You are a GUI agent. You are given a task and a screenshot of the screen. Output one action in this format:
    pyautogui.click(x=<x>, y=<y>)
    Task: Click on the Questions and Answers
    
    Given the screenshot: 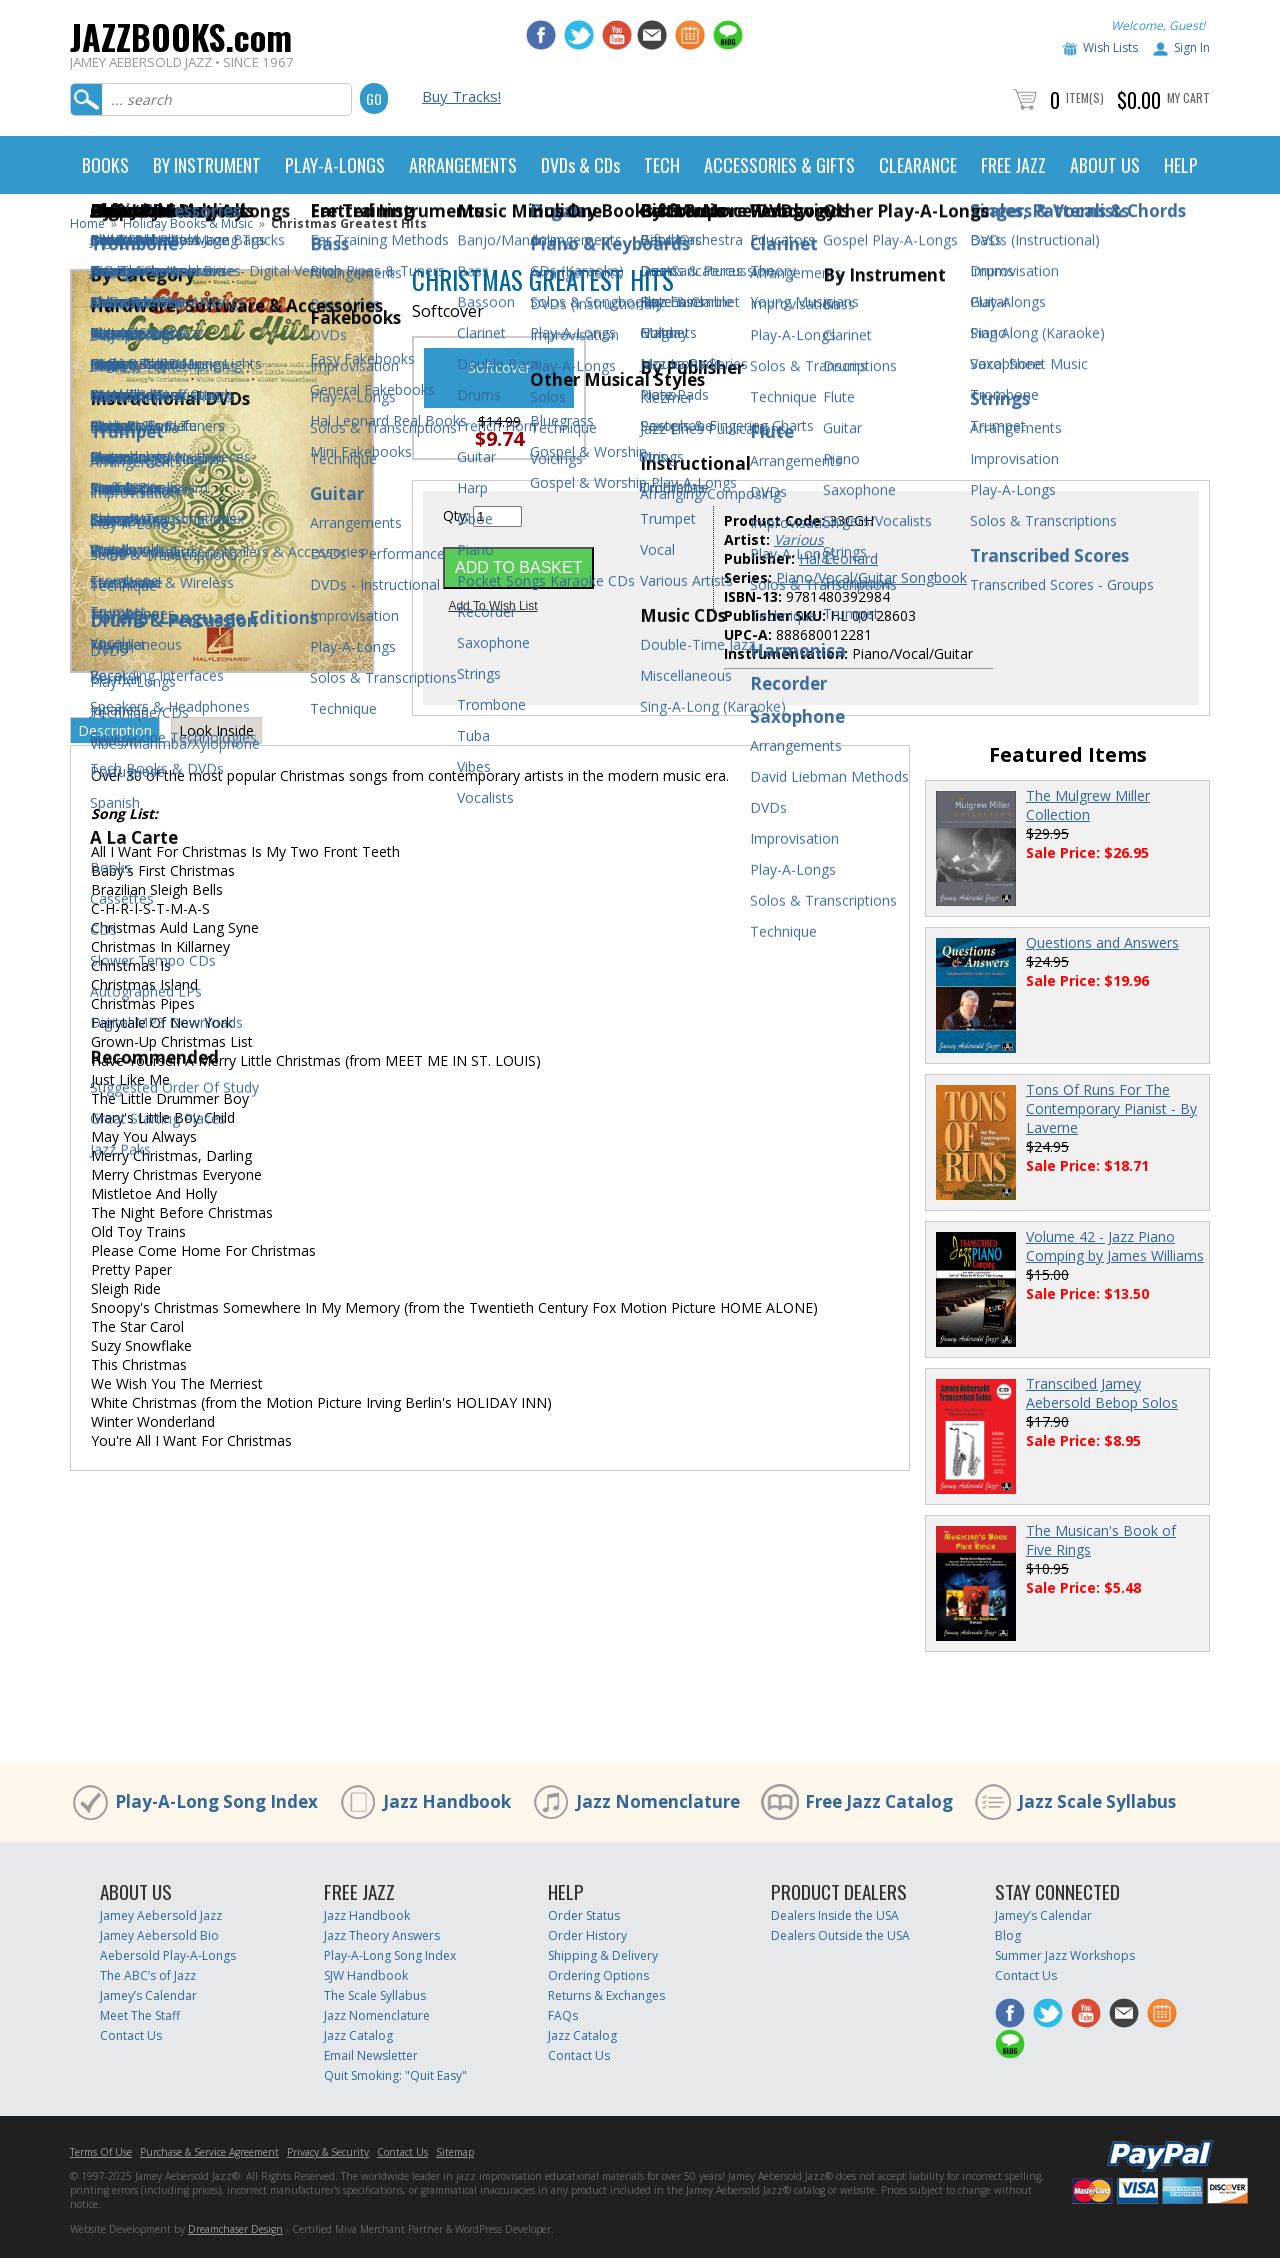 What is the action you would take?
    pyautogui.click(x=1102, y=942)
    